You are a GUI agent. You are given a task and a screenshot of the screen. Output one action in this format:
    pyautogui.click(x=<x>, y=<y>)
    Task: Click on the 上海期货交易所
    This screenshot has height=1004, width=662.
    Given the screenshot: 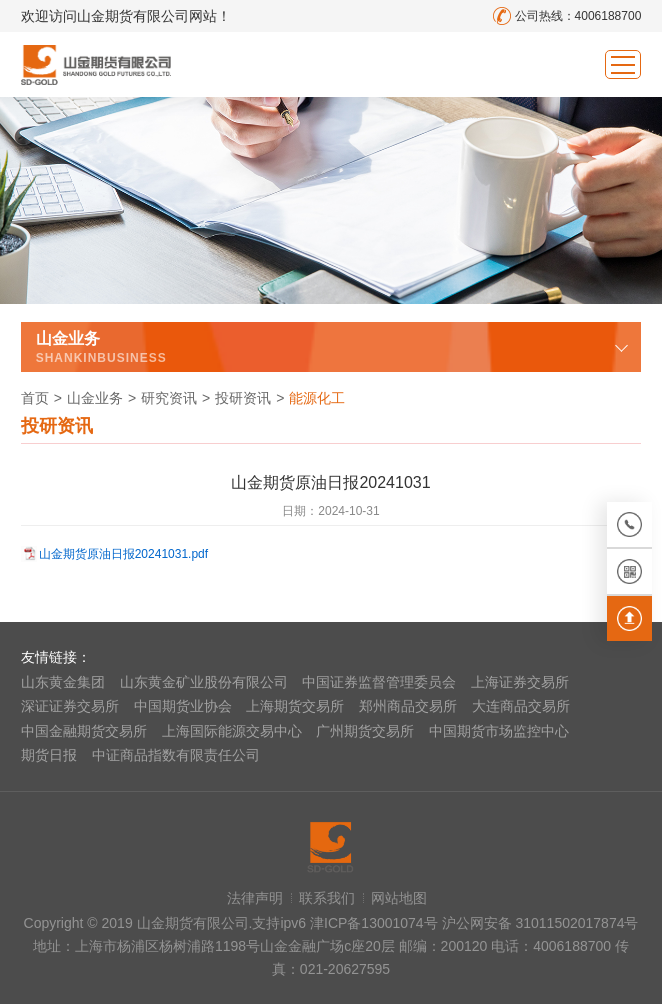 What is the action you would take?
    pyautogui.click(x=295, y=706)
    